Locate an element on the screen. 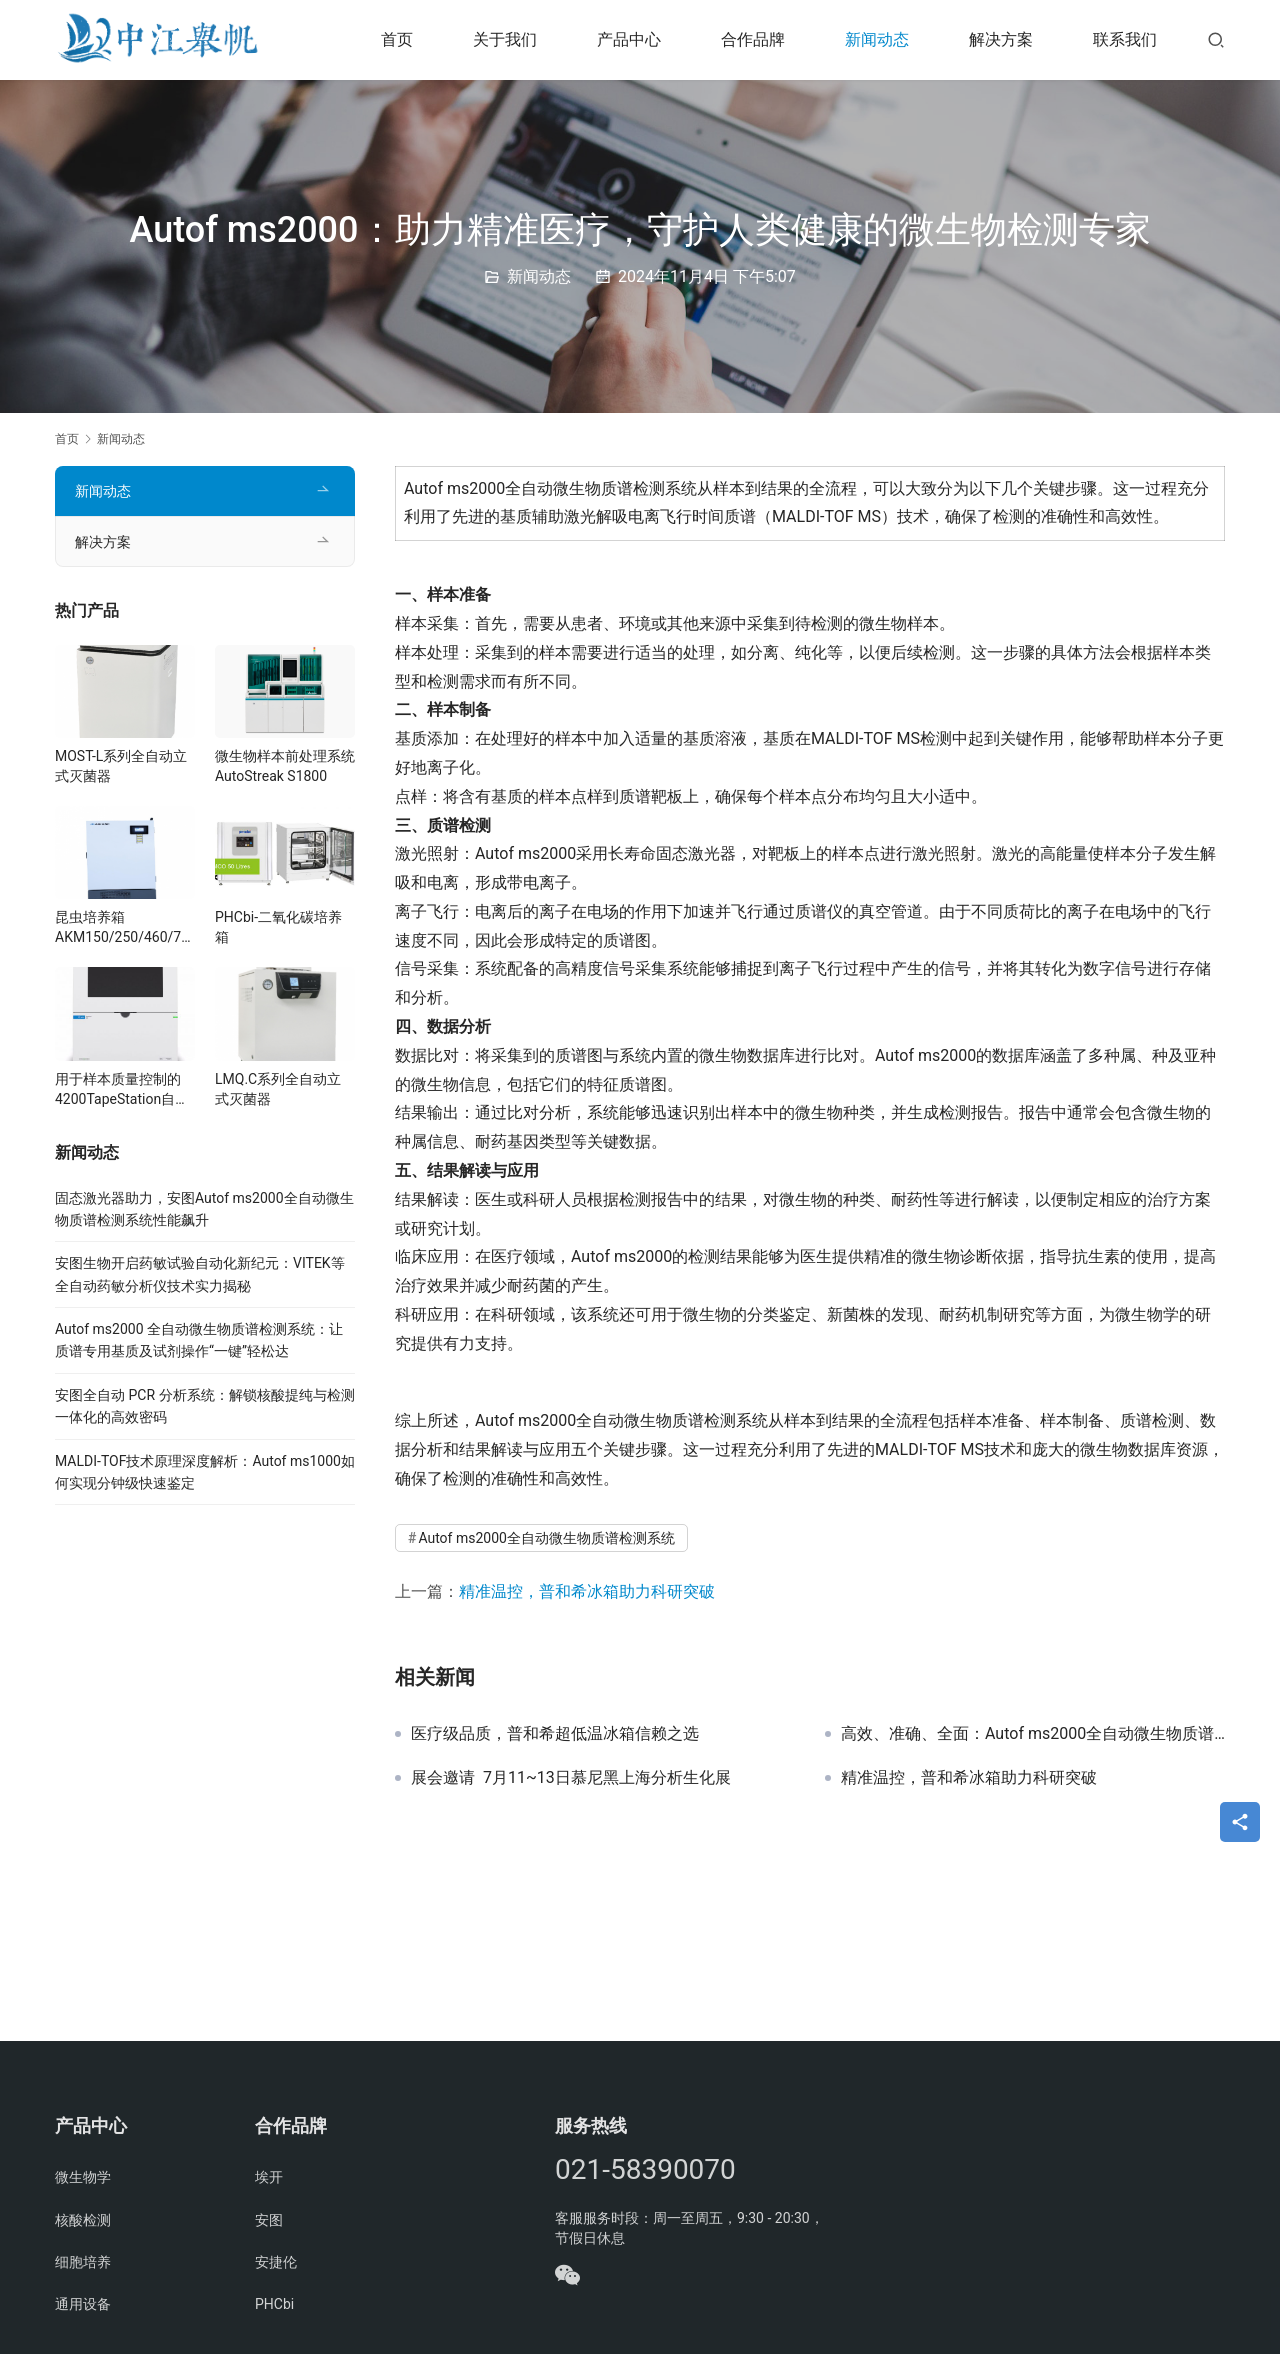 The image size is (1280, 2354). 产品中心 is located at coordinates (629, 39).